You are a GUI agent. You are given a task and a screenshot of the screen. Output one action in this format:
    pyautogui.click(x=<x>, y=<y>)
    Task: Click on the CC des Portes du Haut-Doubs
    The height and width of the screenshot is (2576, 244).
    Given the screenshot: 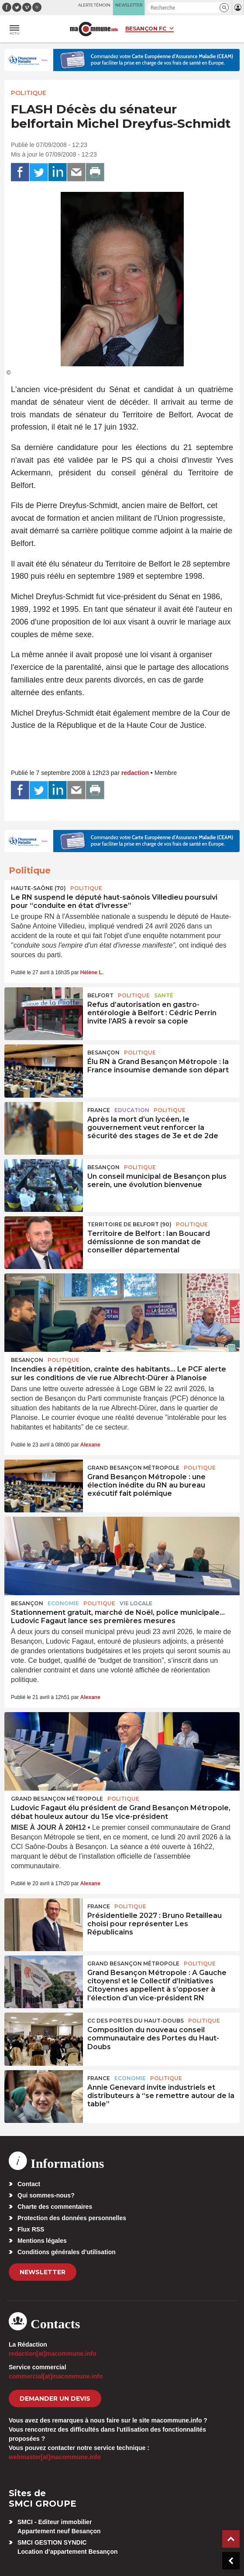 What is the action you would take?
    pyautogui.click(x=135, y=2020)
    